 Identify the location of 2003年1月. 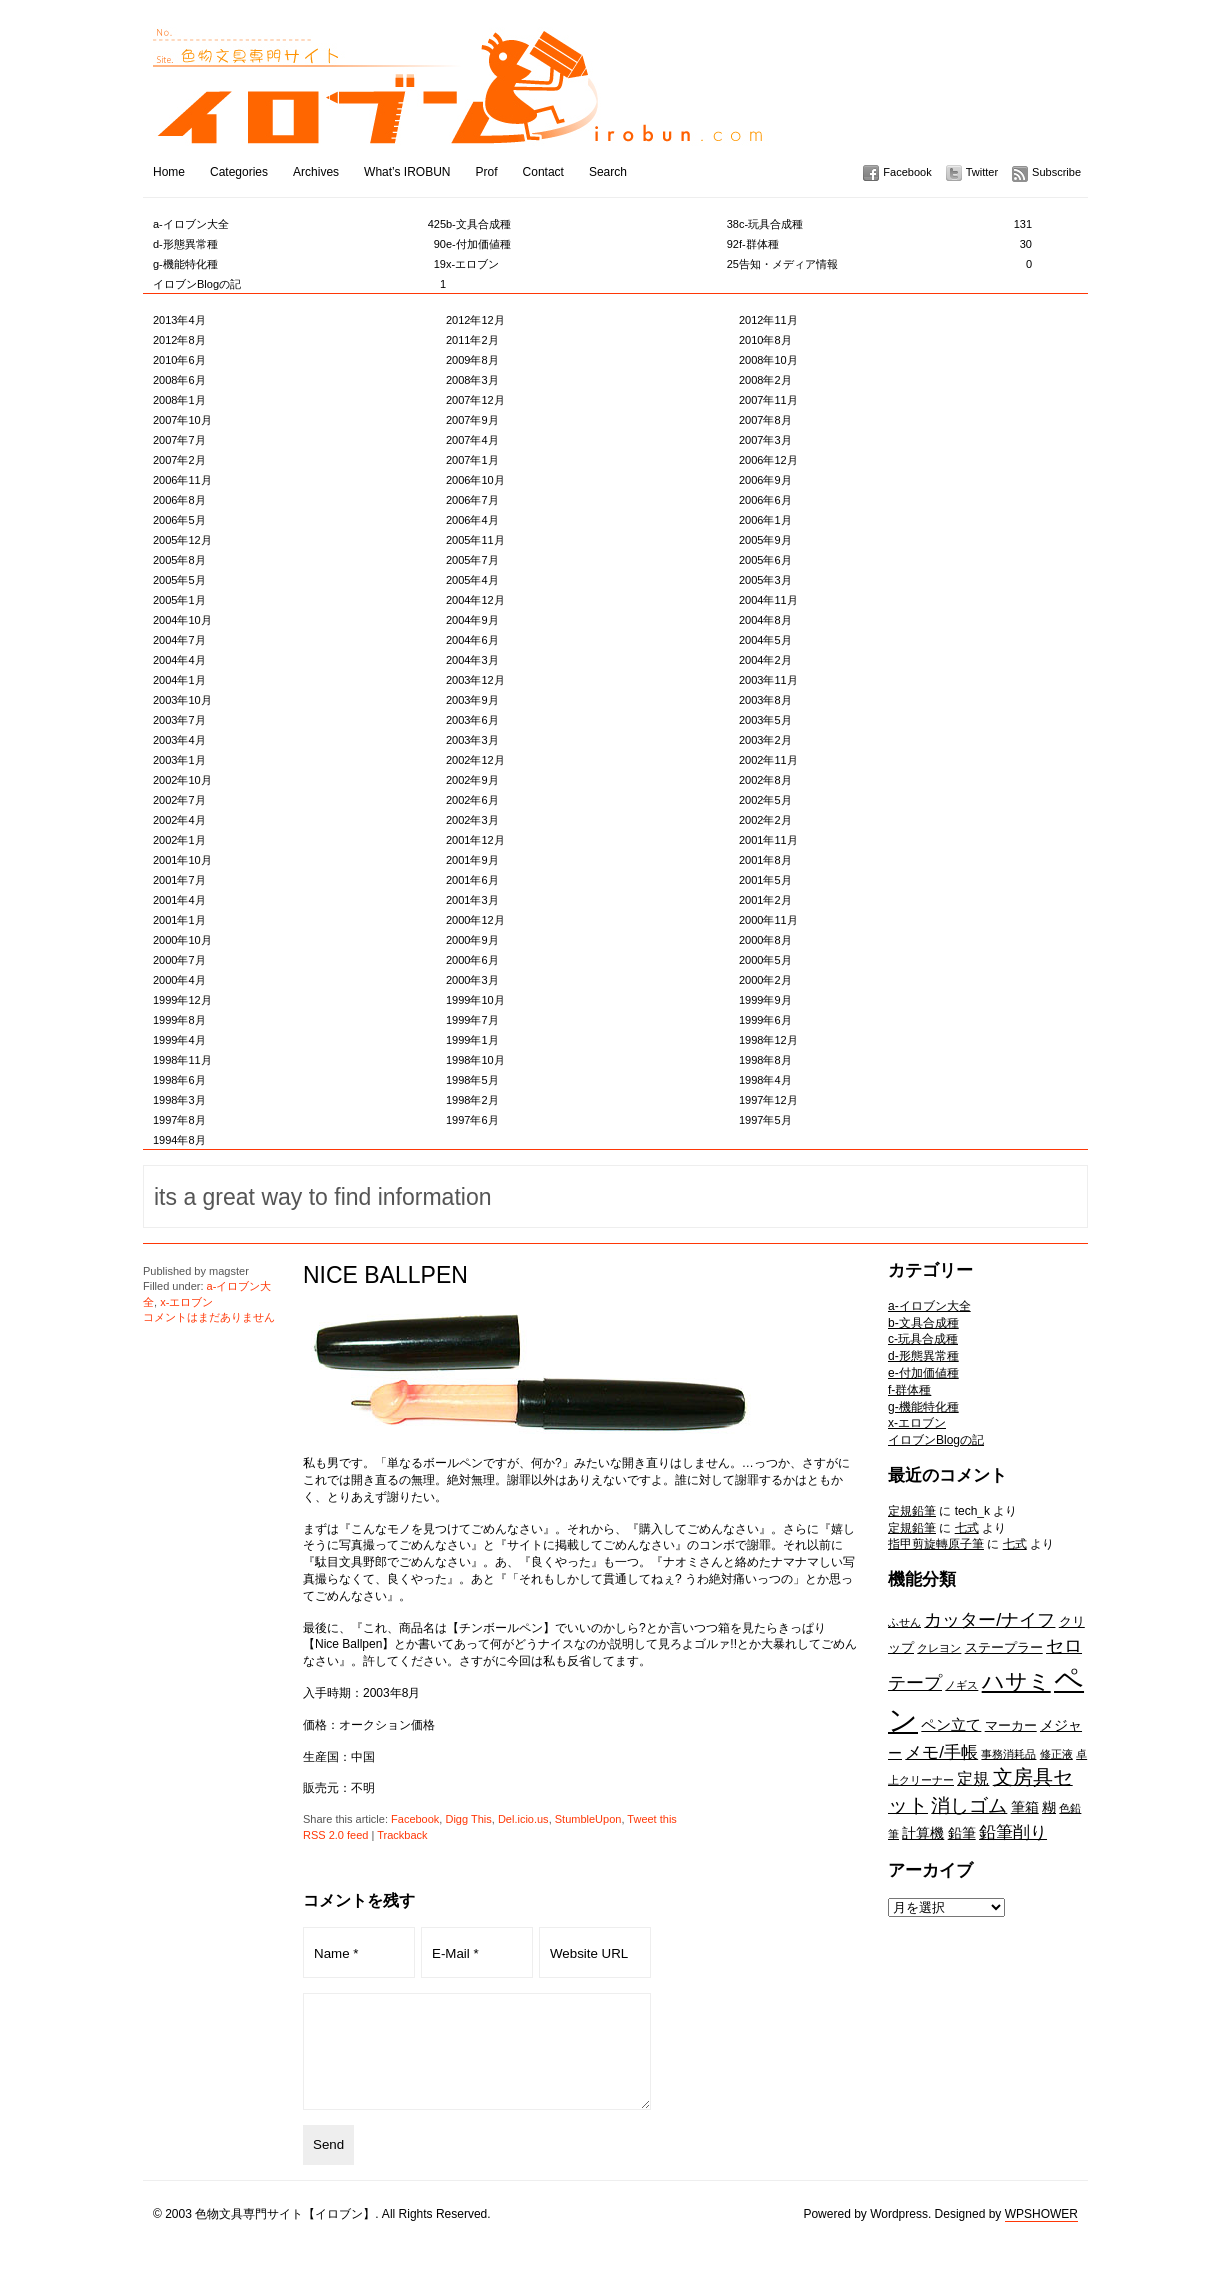
(179, 760).